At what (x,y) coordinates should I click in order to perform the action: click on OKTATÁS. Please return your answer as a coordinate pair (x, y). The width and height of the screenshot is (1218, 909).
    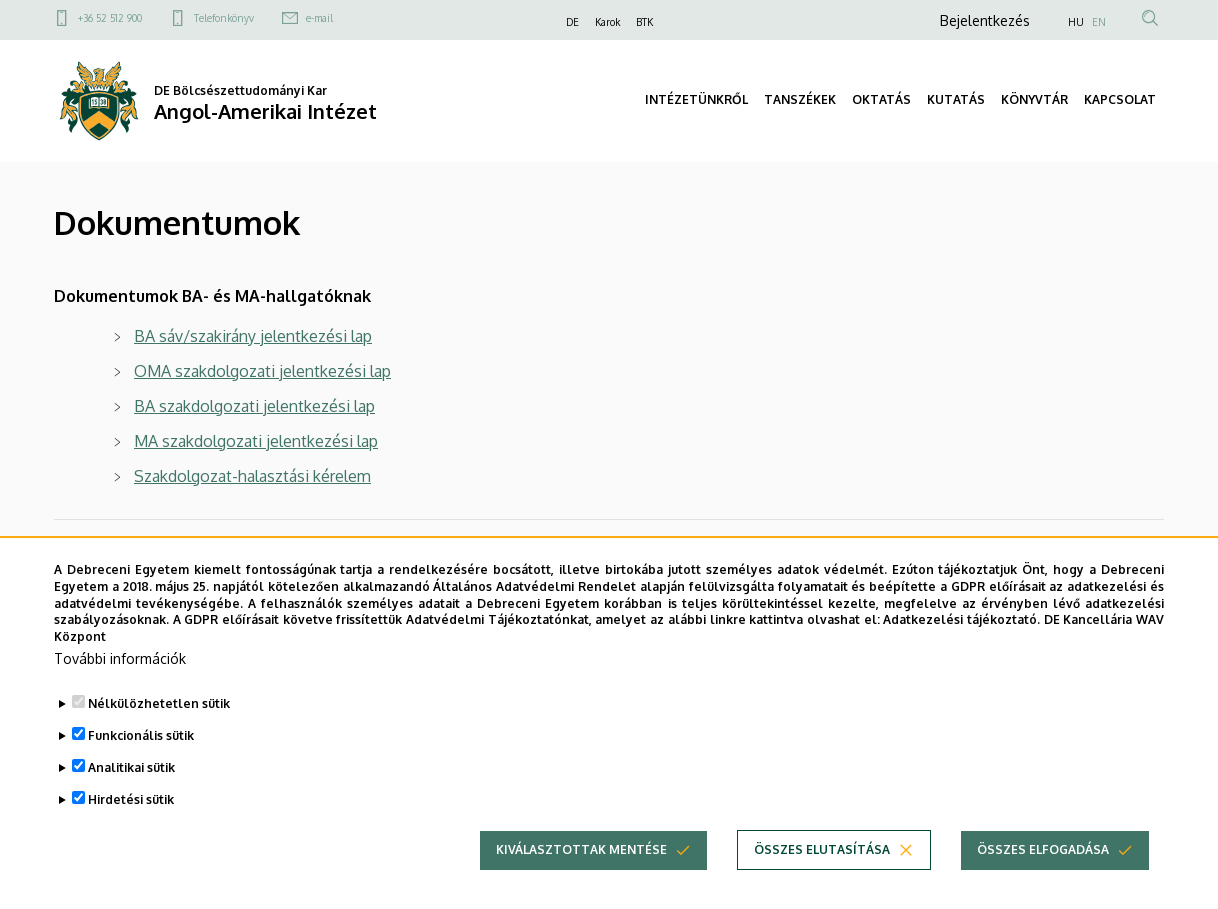
    Looking at the image, I should click on (881, 99).